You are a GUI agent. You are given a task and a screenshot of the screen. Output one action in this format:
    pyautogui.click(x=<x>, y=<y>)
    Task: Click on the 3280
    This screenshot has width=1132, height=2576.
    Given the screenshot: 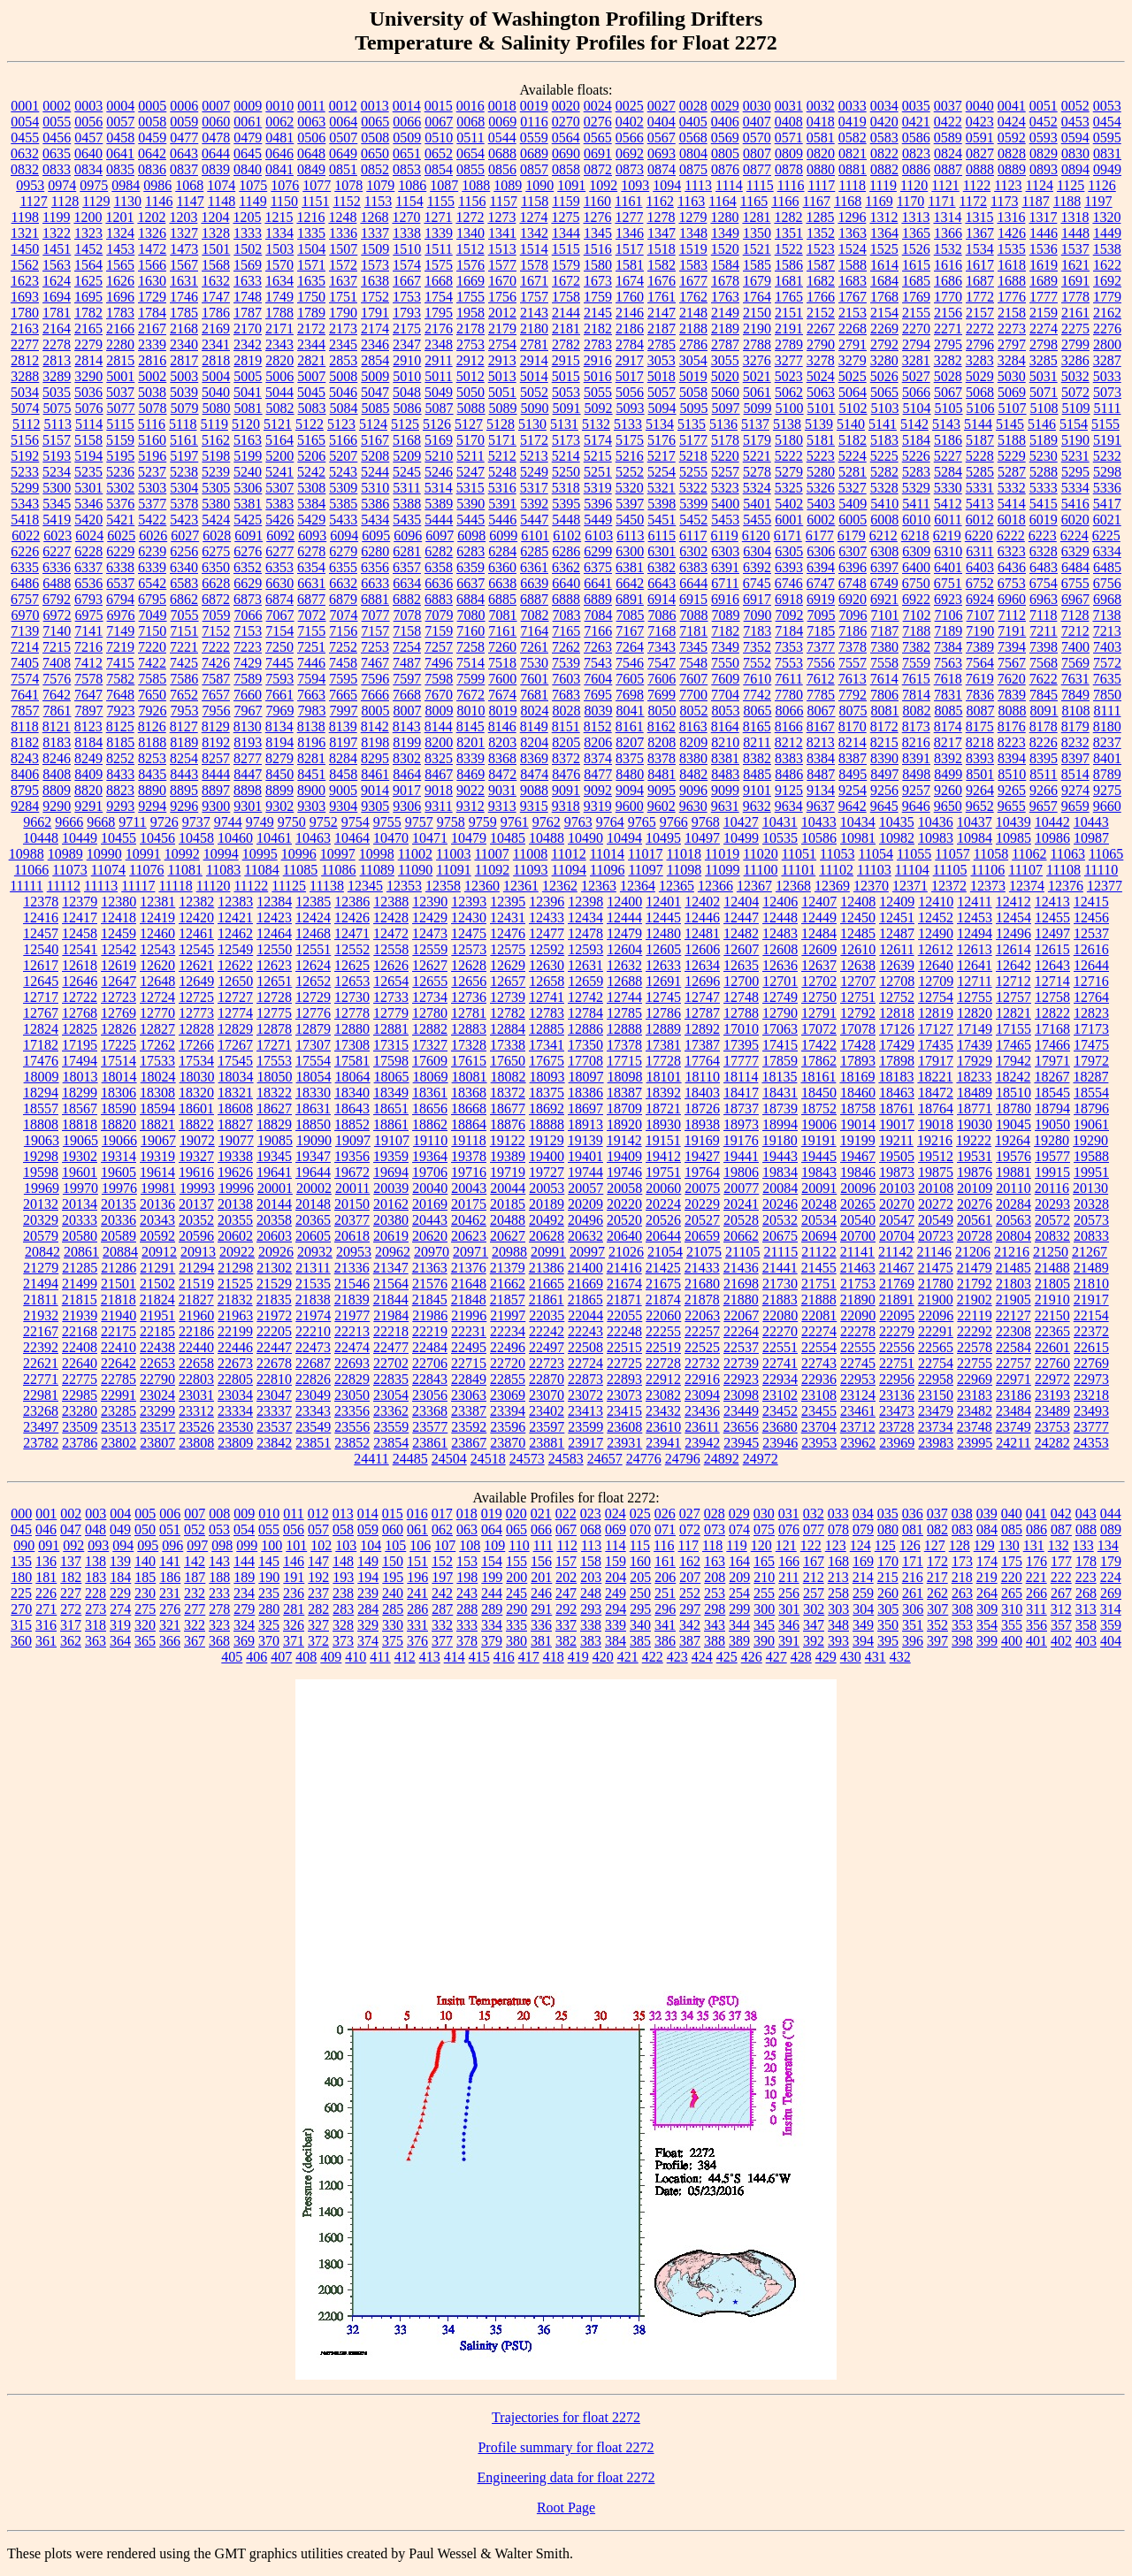 What is the action you would take?
    pyautogui.click(x=884, y=360)
    